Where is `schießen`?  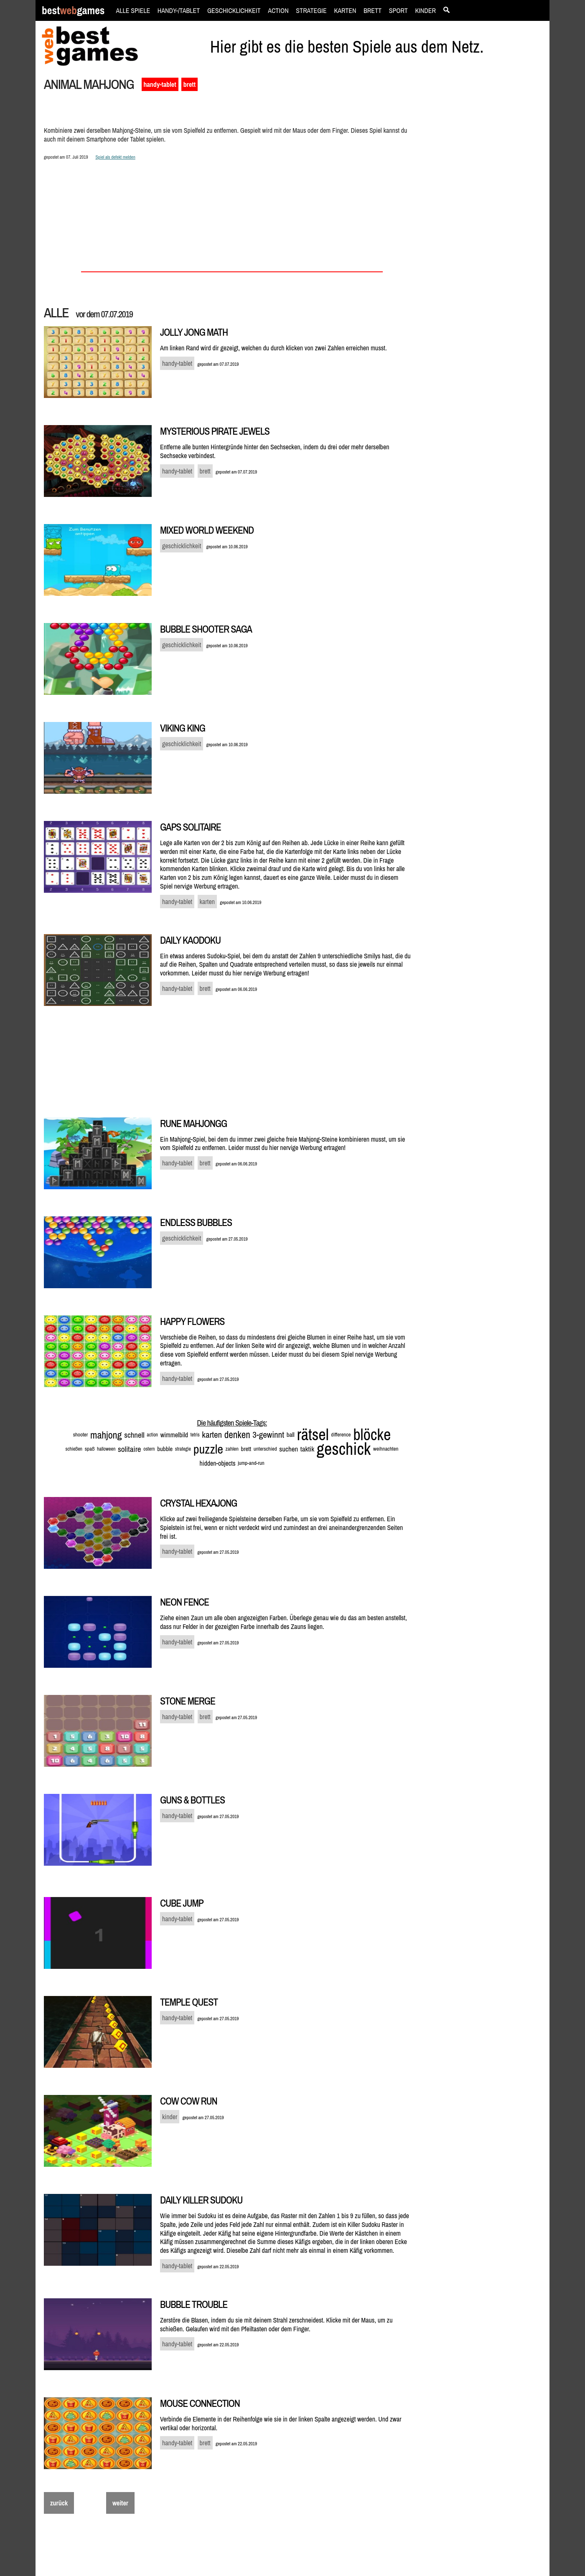 schießen is located at coordinates (74, 1449).